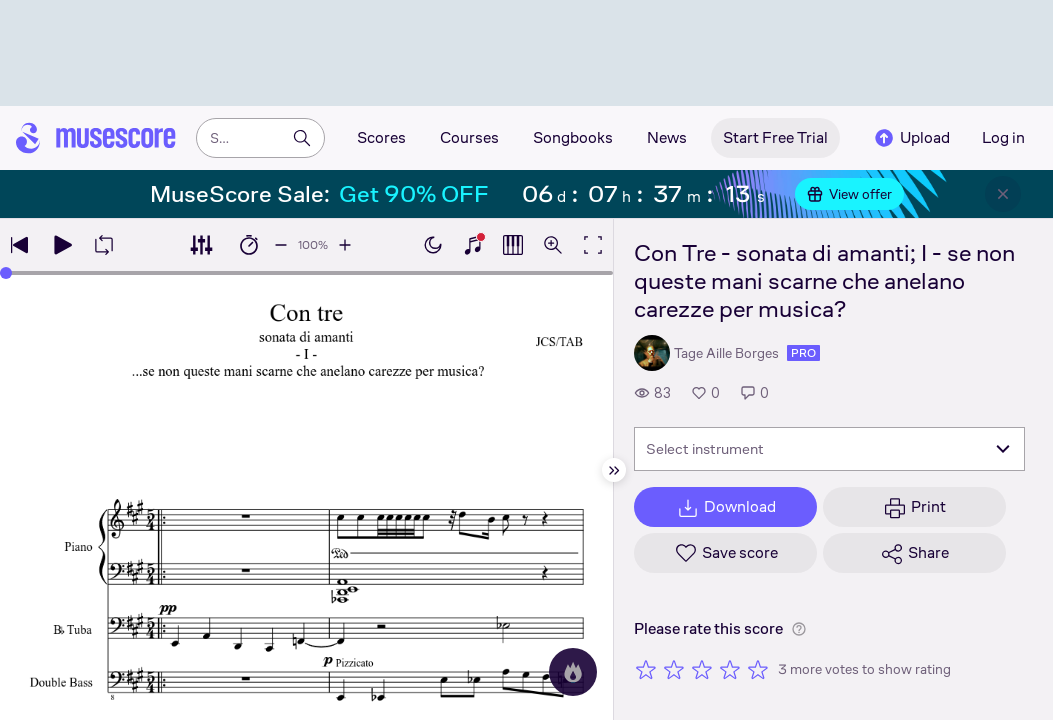  What do you see at coordinates (730, 669) in the screenshot?
I see `[Rate 4 out of 5 stars]` at bounding box center [730, 669].